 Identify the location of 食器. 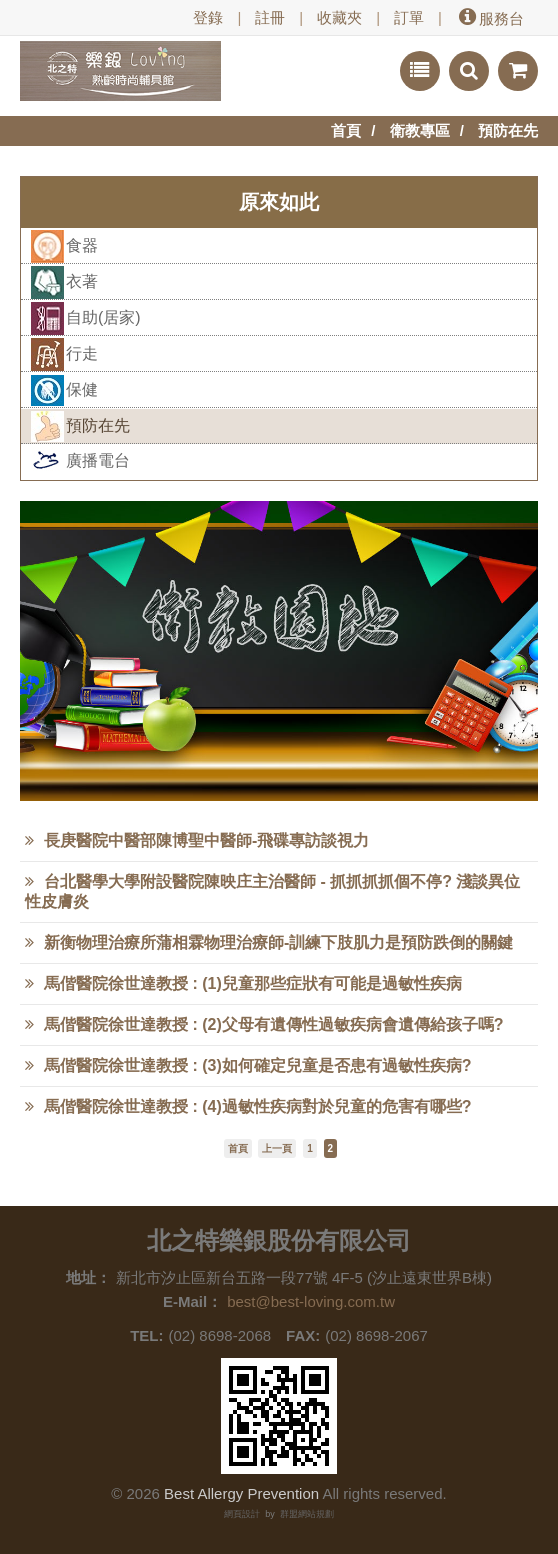
(82, 245).